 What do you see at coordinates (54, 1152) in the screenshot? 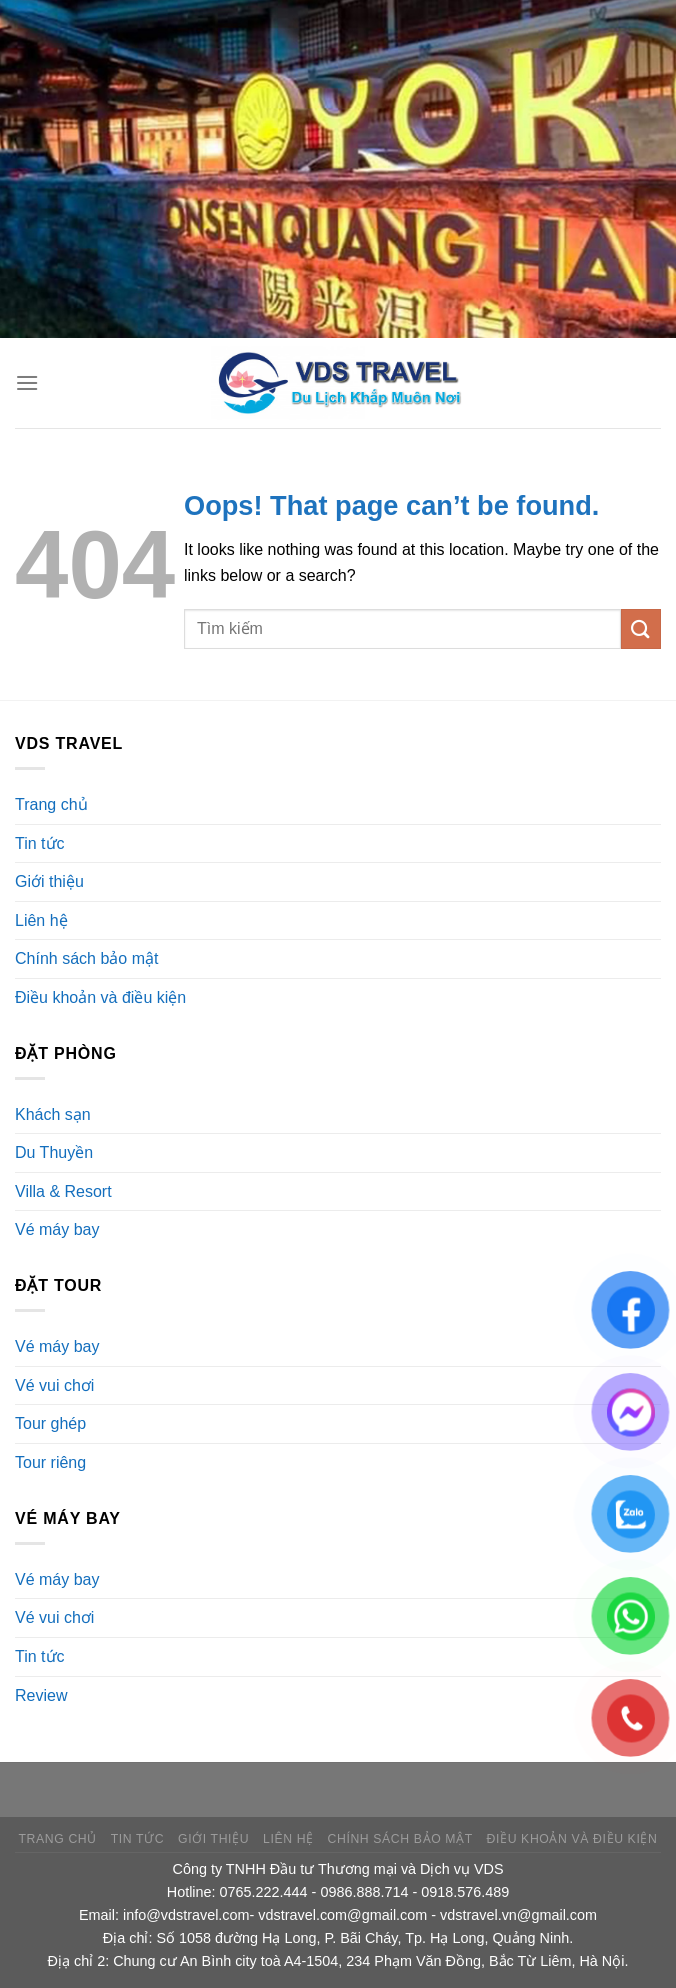
I see `Du Thuyền` at bounding box center [54, 1152].